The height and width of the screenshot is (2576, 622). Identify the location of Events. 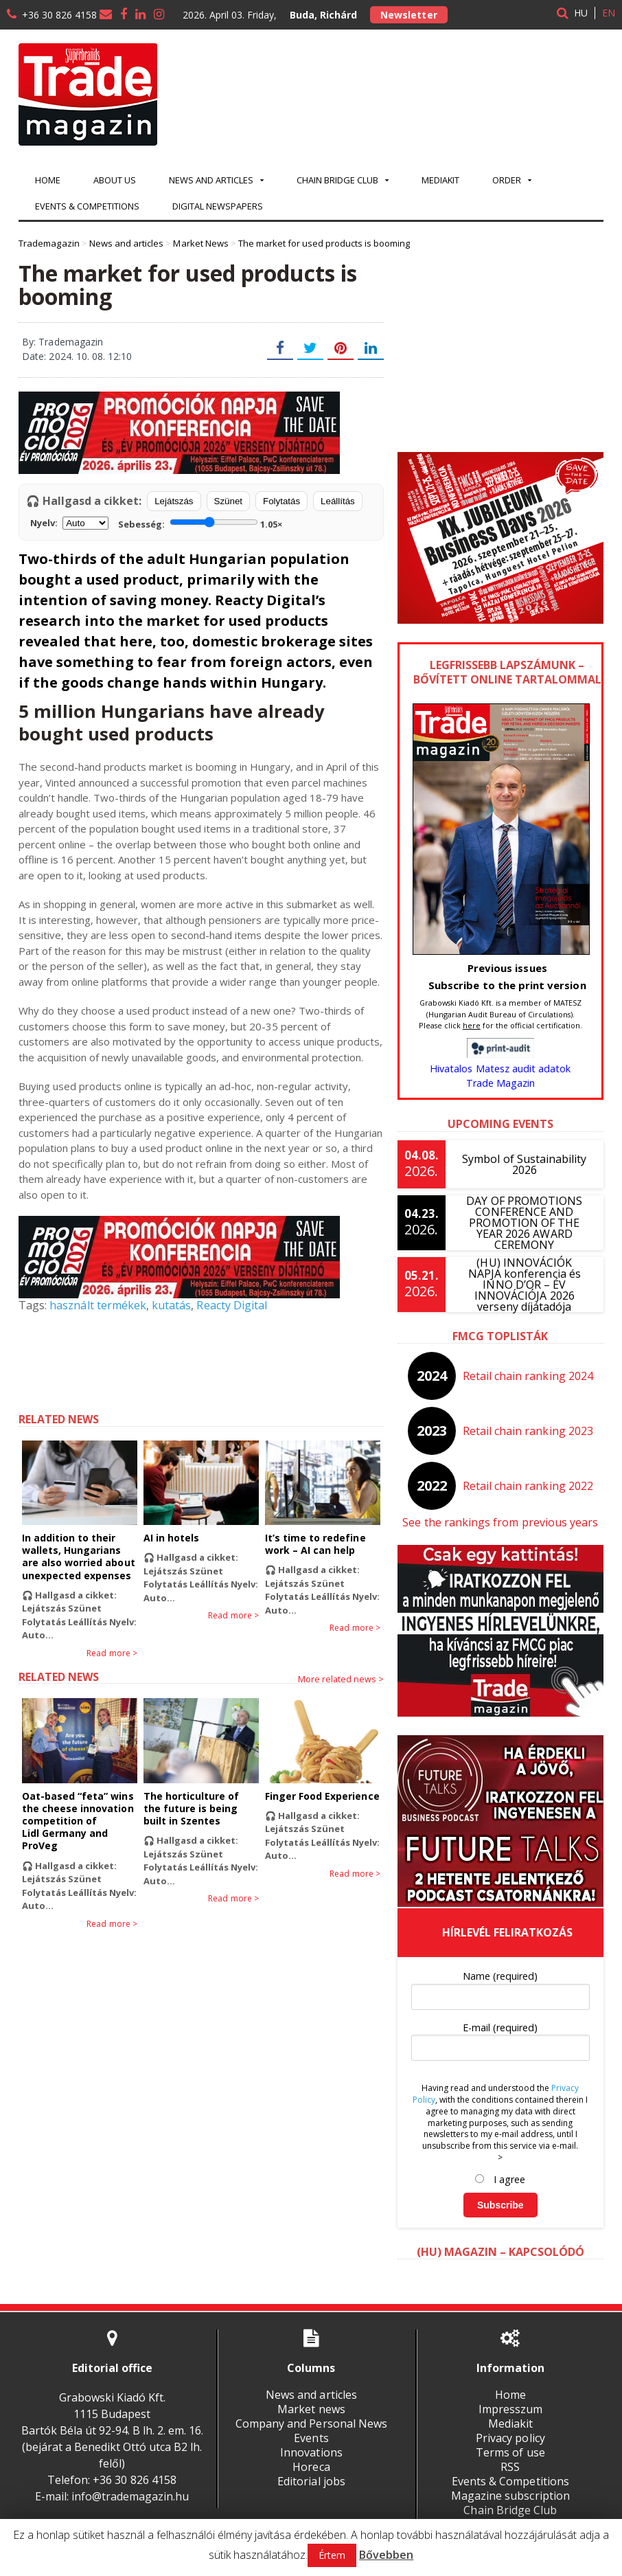
(311, 2437).